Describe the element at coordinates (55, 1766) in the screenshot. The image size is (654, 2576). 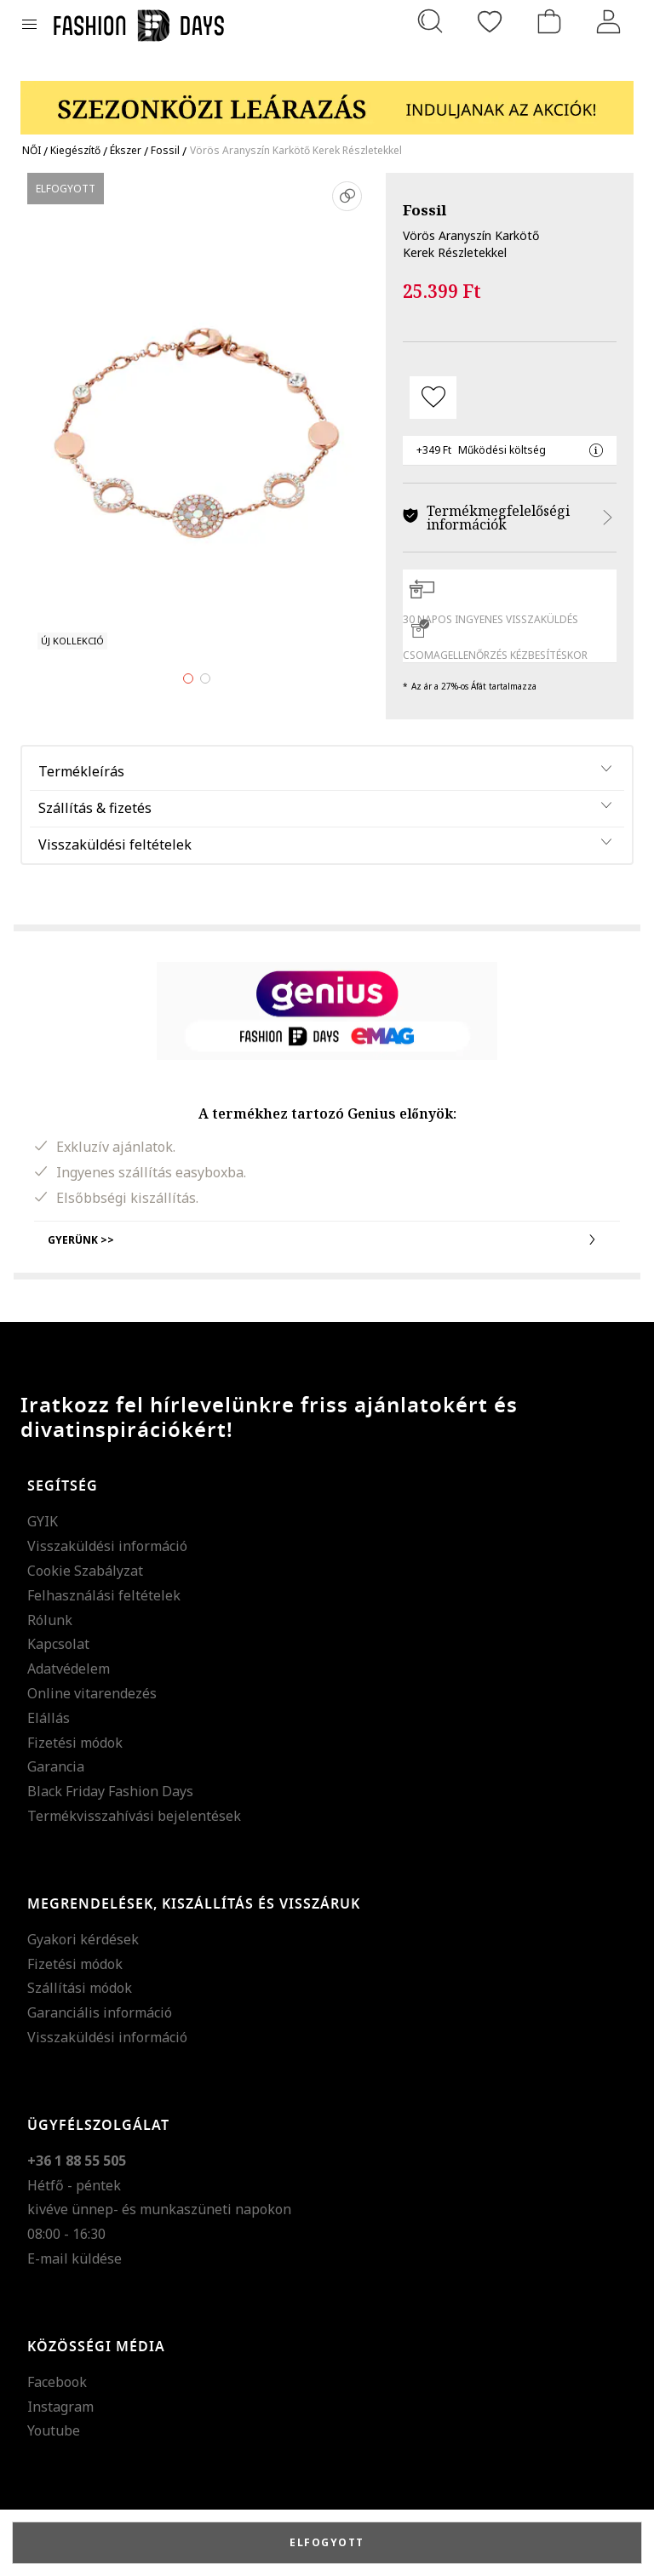
I see `Garancia` at that location.